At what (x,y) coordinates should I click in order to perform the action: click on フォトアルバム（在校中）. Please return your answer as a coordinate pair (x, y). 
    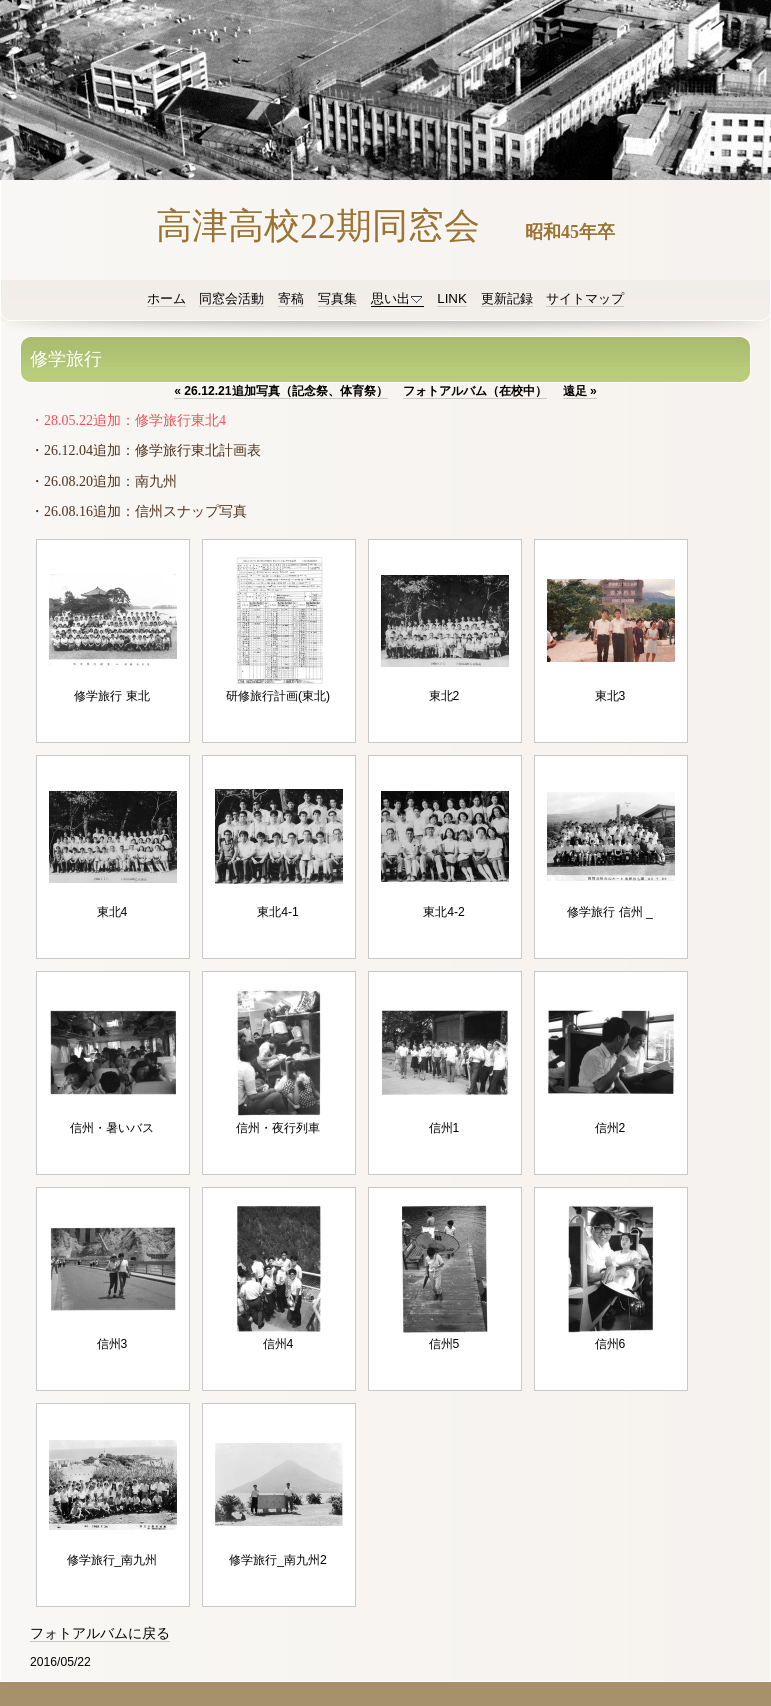
    Looking at the image, I should click on (475, 391).